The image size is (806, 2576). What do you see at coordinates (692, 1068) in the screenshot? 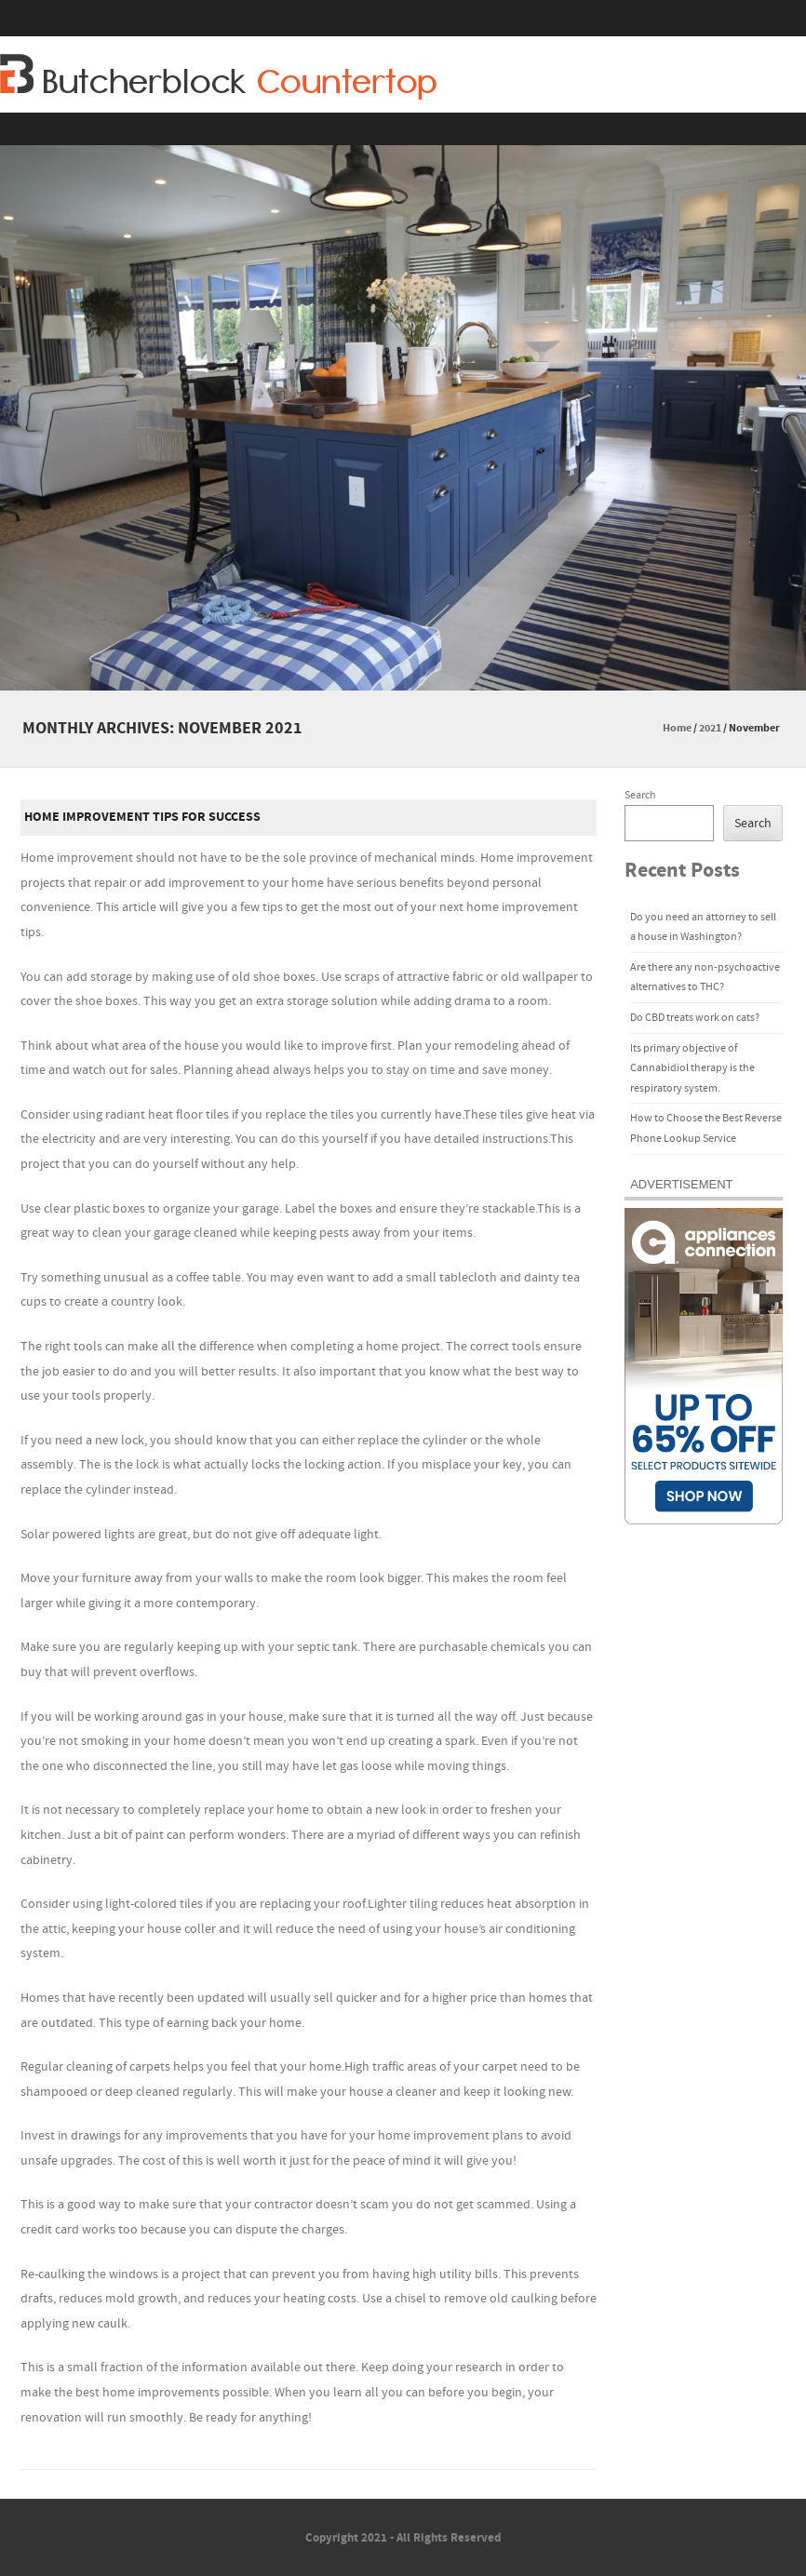
I see `Its primary objective of Cannabidiol therapy is the respiratory system.` at bounding box center [692, 1068].